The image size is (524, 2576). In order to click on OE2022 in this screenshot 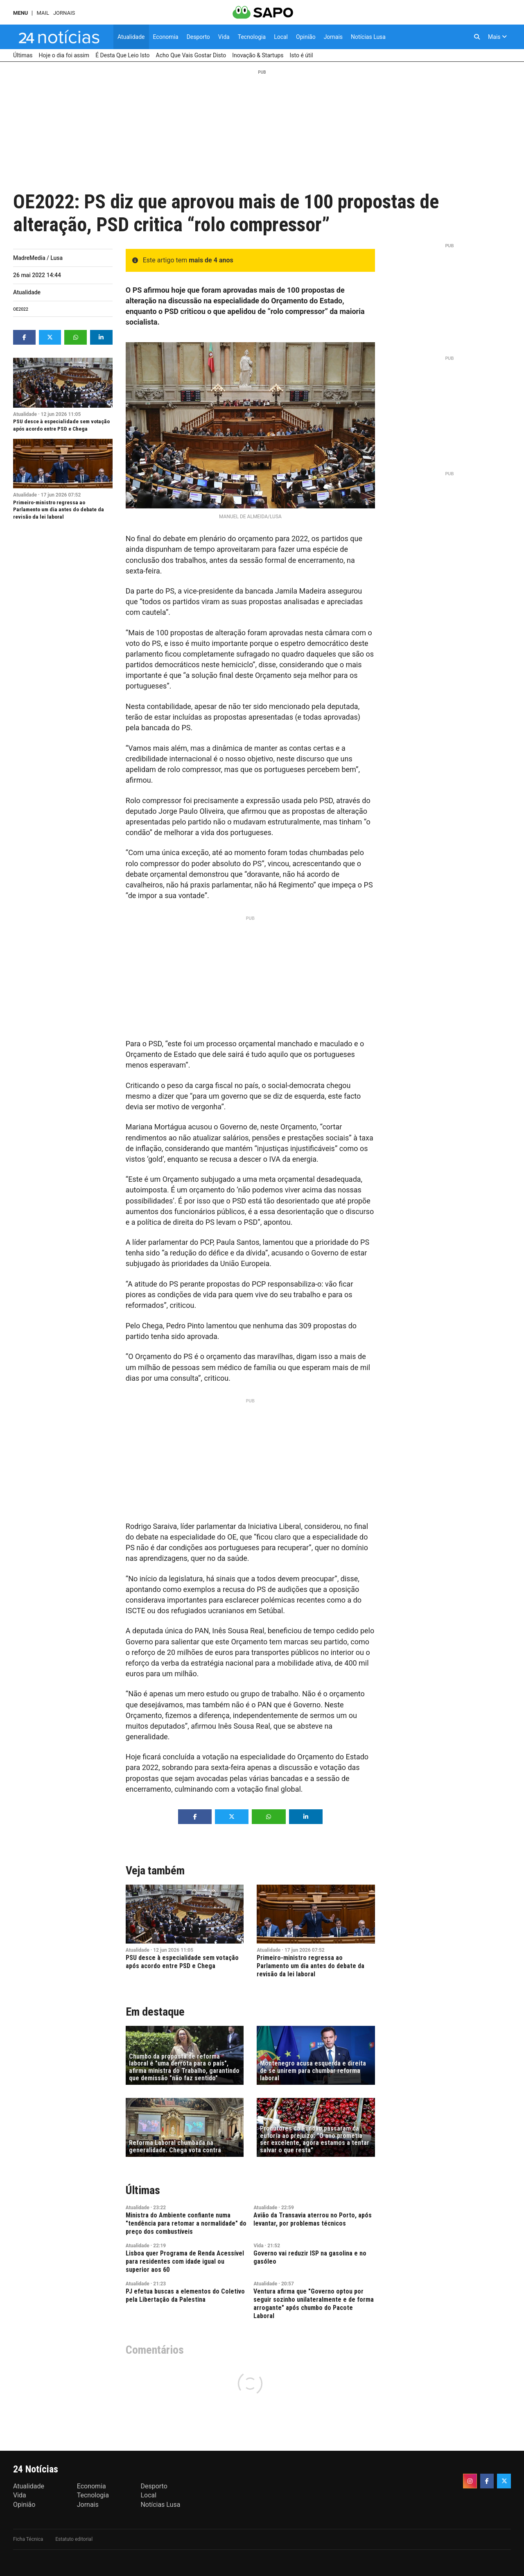, I will do `click(20, 309)`.